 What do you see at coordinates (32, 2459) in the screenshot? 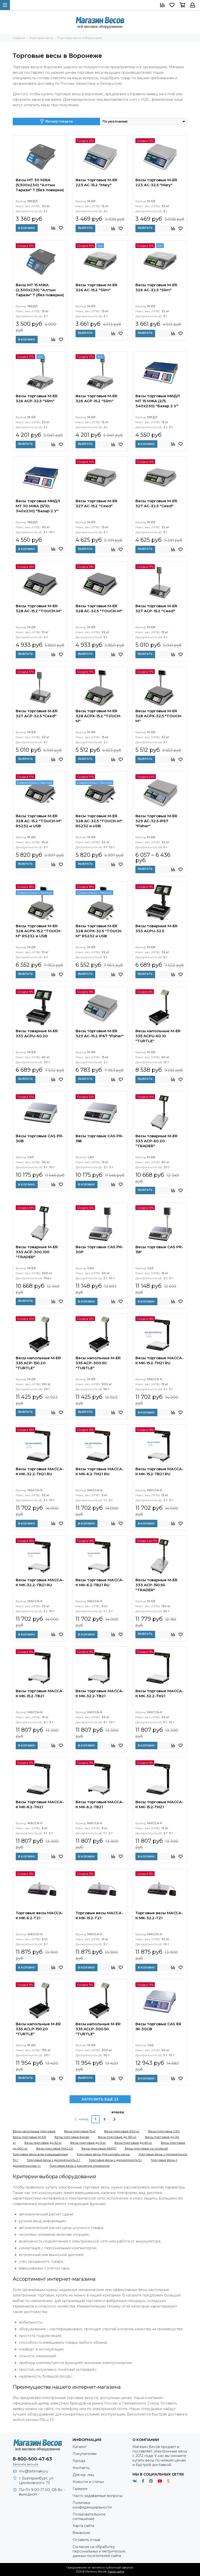
I see `8-800-500-47-63` at bounding box center [32, 2459].